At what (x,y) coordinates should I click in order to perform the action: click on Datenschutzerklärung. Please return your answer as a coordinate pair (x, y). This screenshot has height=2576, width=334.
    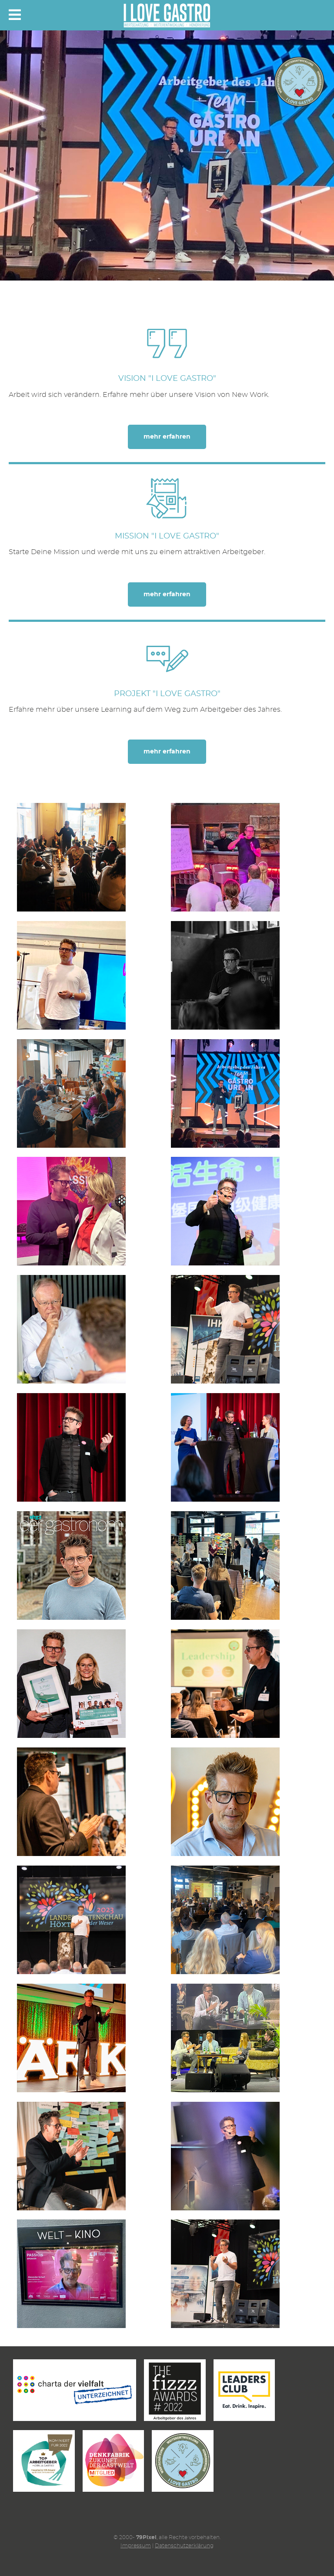
    Looking at the image, I should click on (184, 2545).